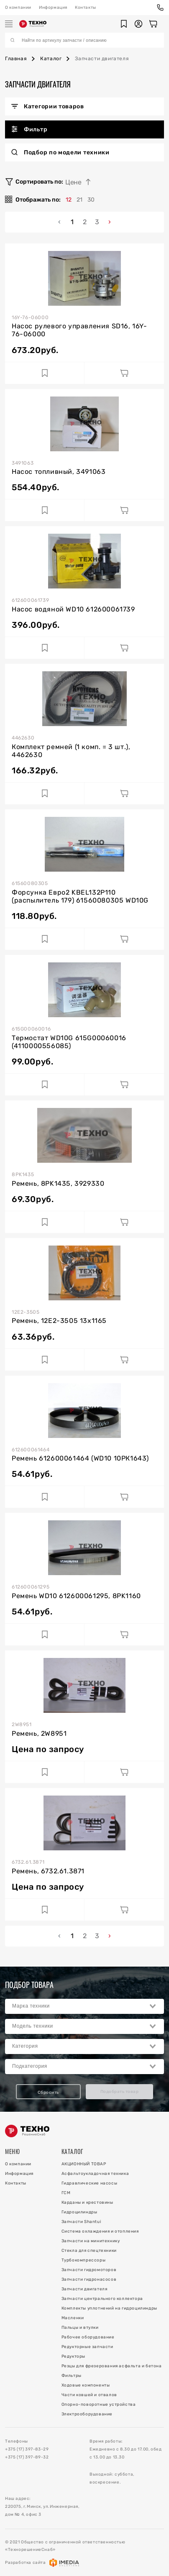 The width and height of the screenshot is (169, 2576). I want to click on Термостат WD10G 615G00060016 (4110000556085), so click(69, 1042).